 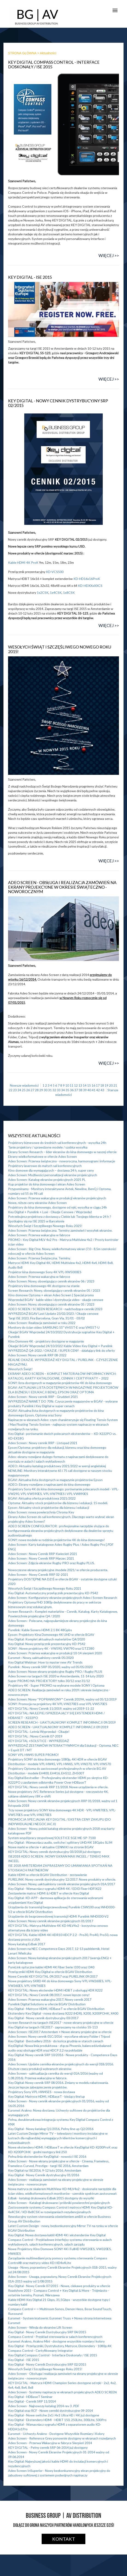 What do you see at coordinates (55, 1480) in the screenshot?
I see `BGAV: Aktualna lista dostępnych w magazynie projektorów Epson` at bounding box center [55, 1480].